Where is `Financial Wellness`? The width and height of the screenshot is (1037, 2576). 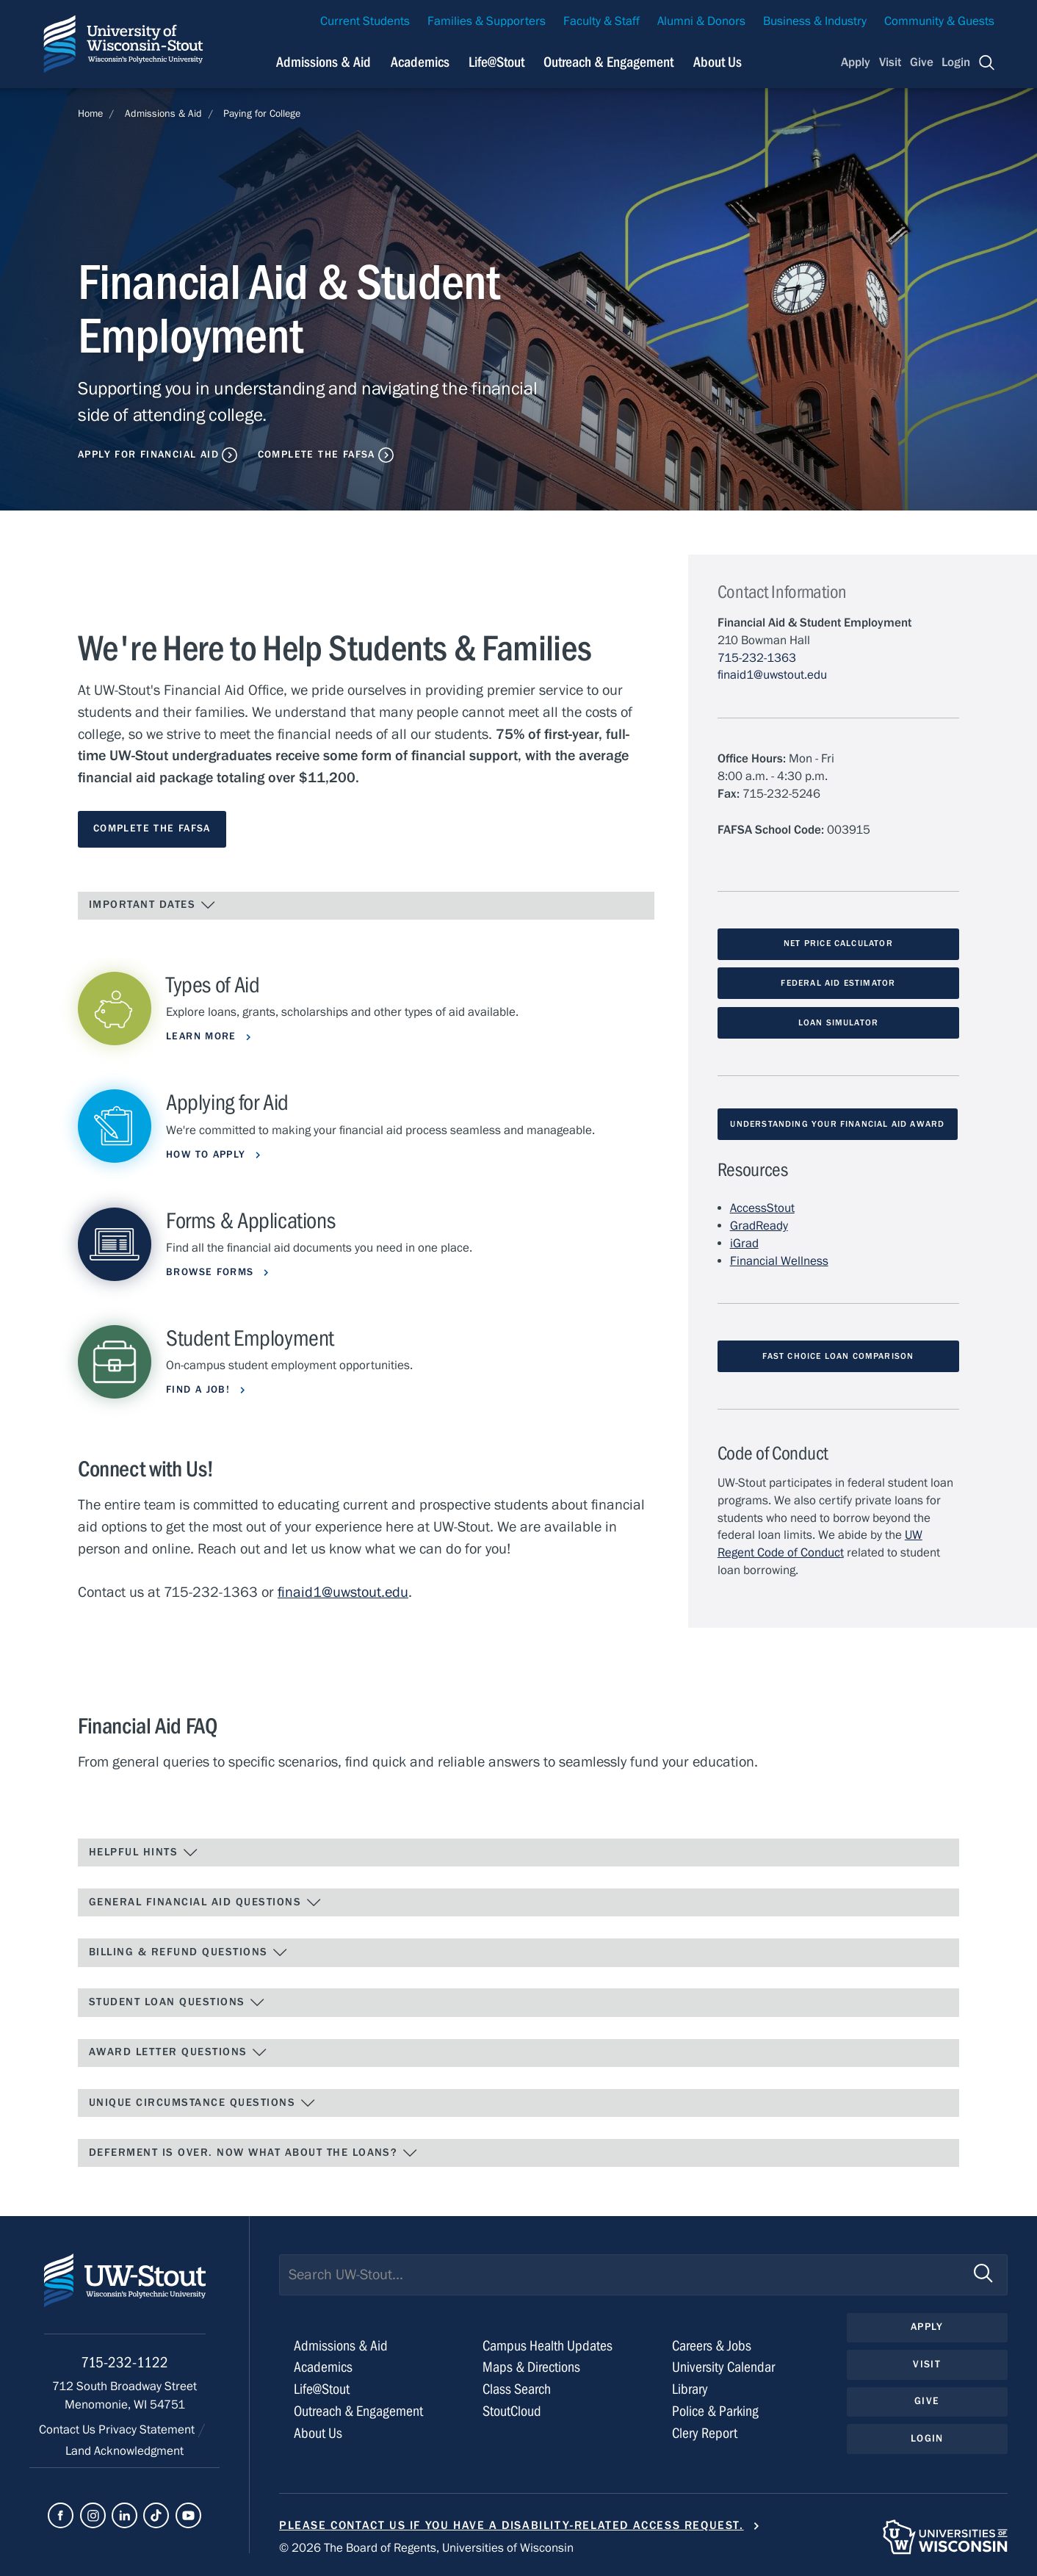 Financial Wellness is located at coordinates (779, 1261).